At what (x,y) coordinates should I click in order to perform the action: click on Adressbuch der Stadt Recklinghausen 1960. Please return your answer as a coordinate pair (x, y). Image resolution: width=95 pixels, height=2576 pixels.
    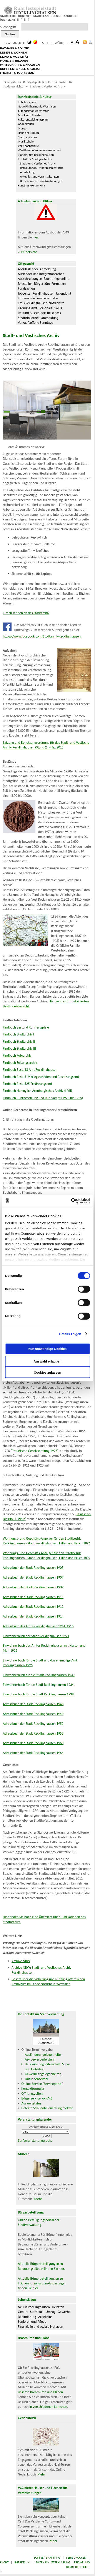
    Looking at the image, I should click on (33, 1743).